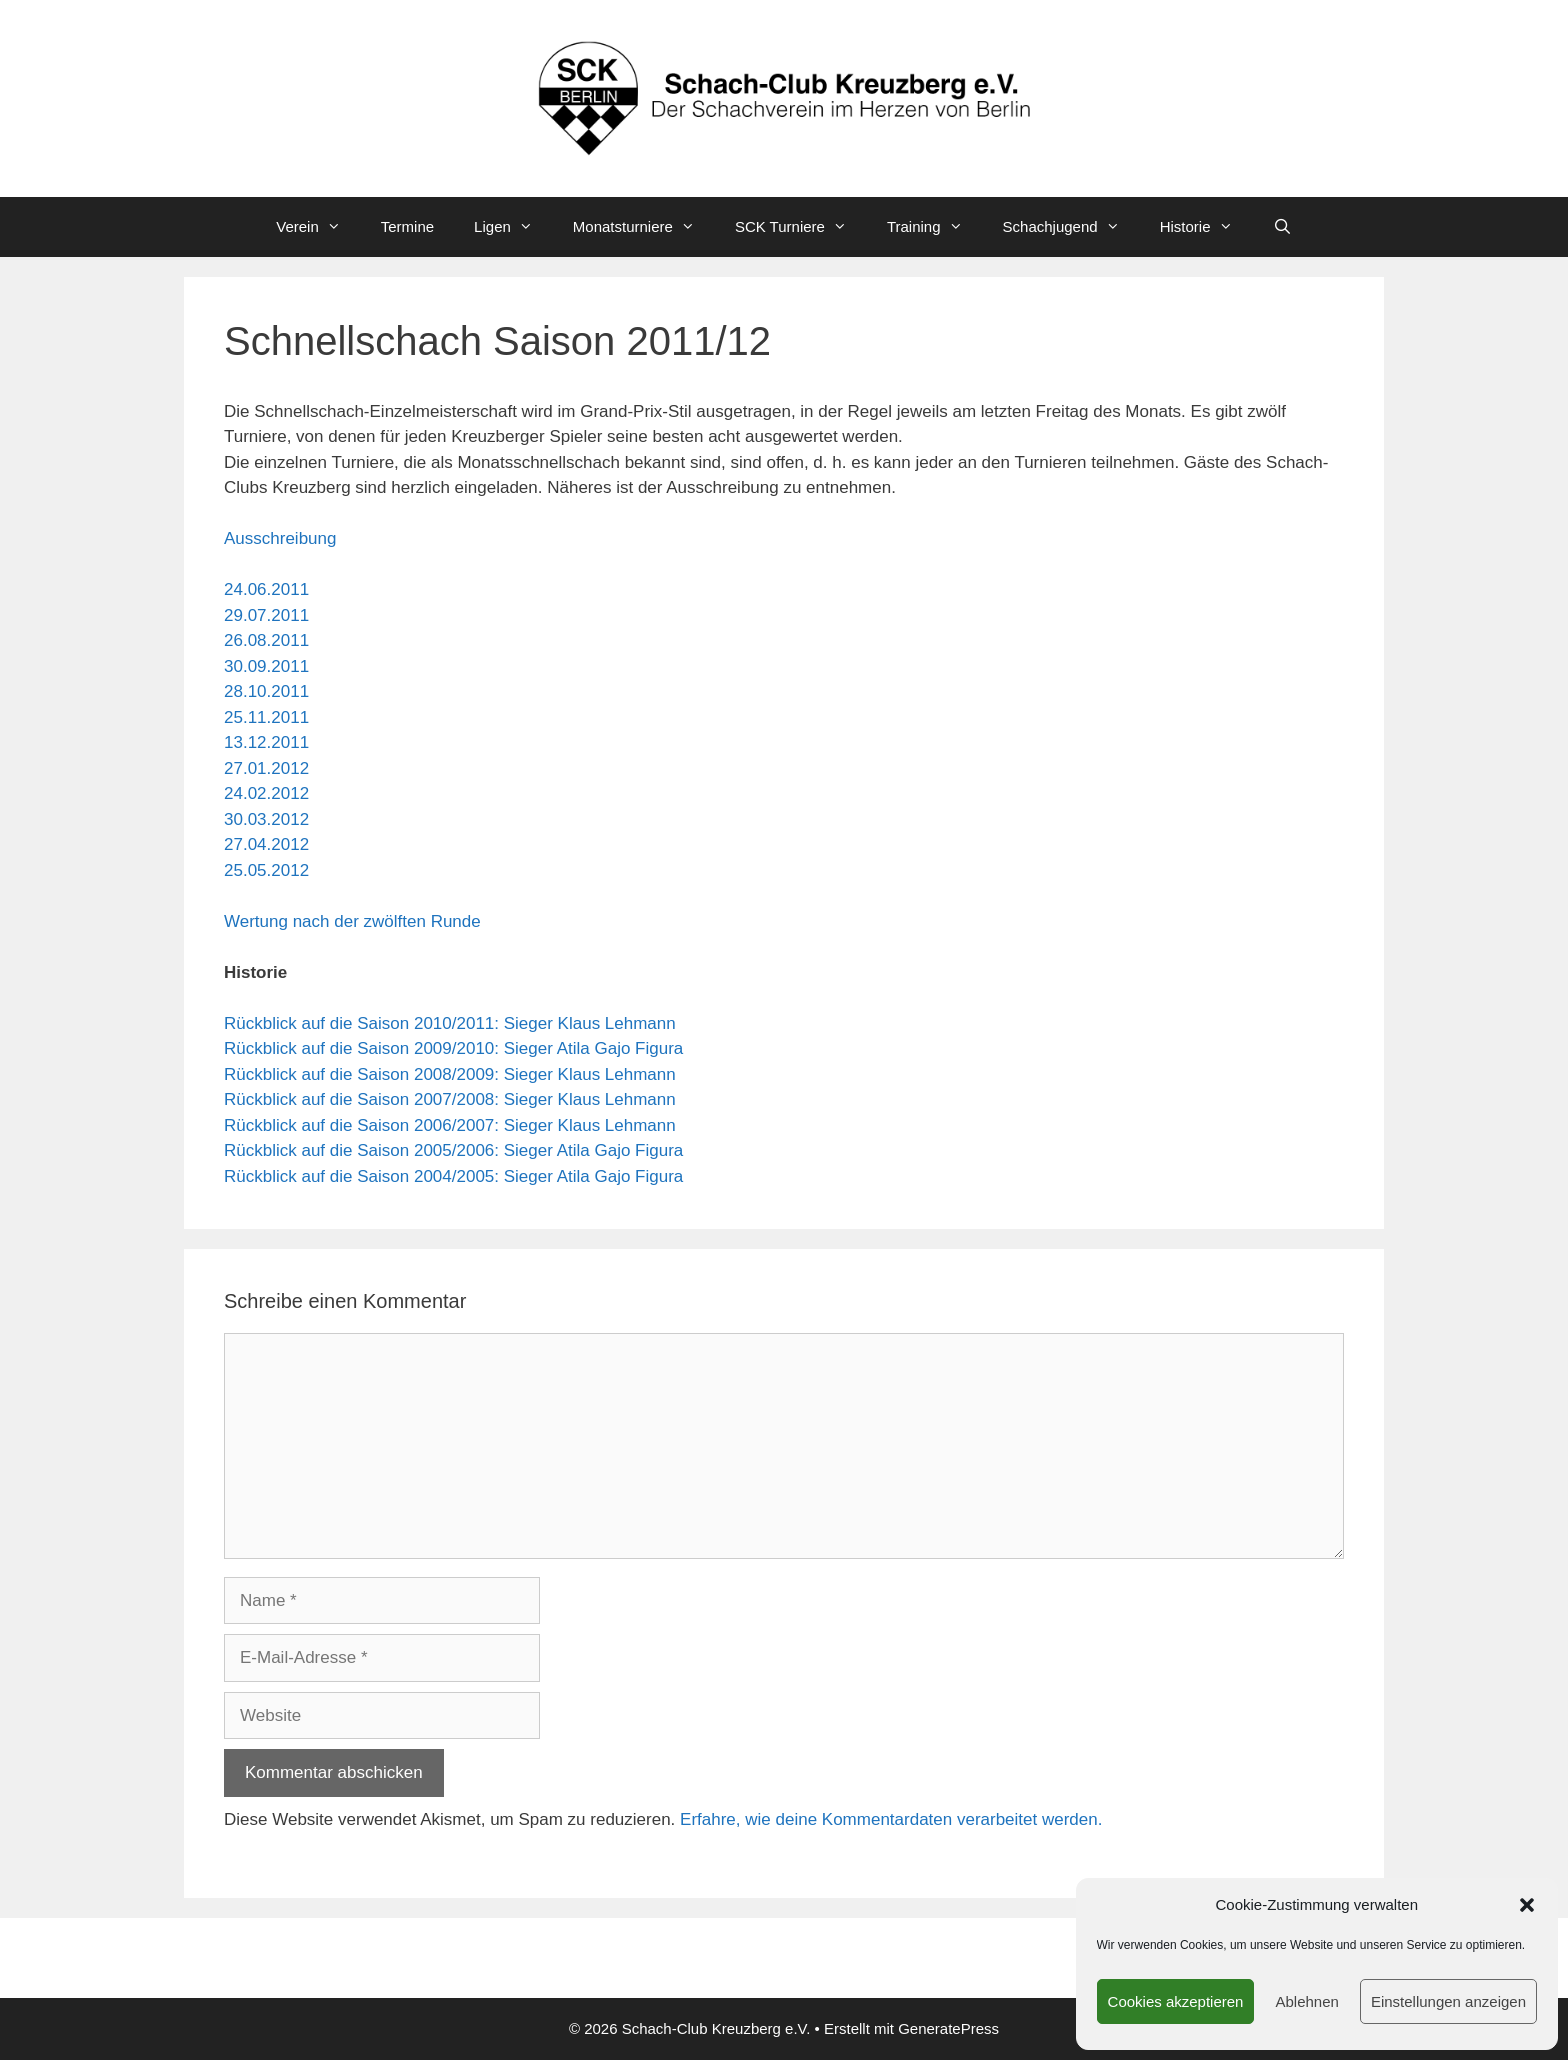 This screenshot has width=1568, height=2060. Describe the element at coordinates (266, 589) in the screenshot. I see `24.06.2011` at that location.